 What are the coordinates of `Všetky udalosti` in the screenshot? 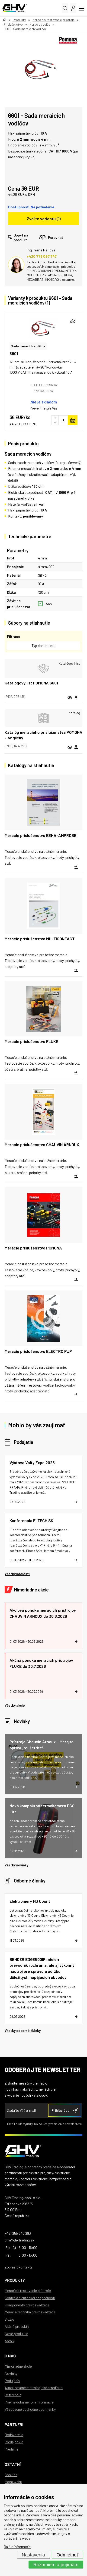 It's located at (17, 1574).